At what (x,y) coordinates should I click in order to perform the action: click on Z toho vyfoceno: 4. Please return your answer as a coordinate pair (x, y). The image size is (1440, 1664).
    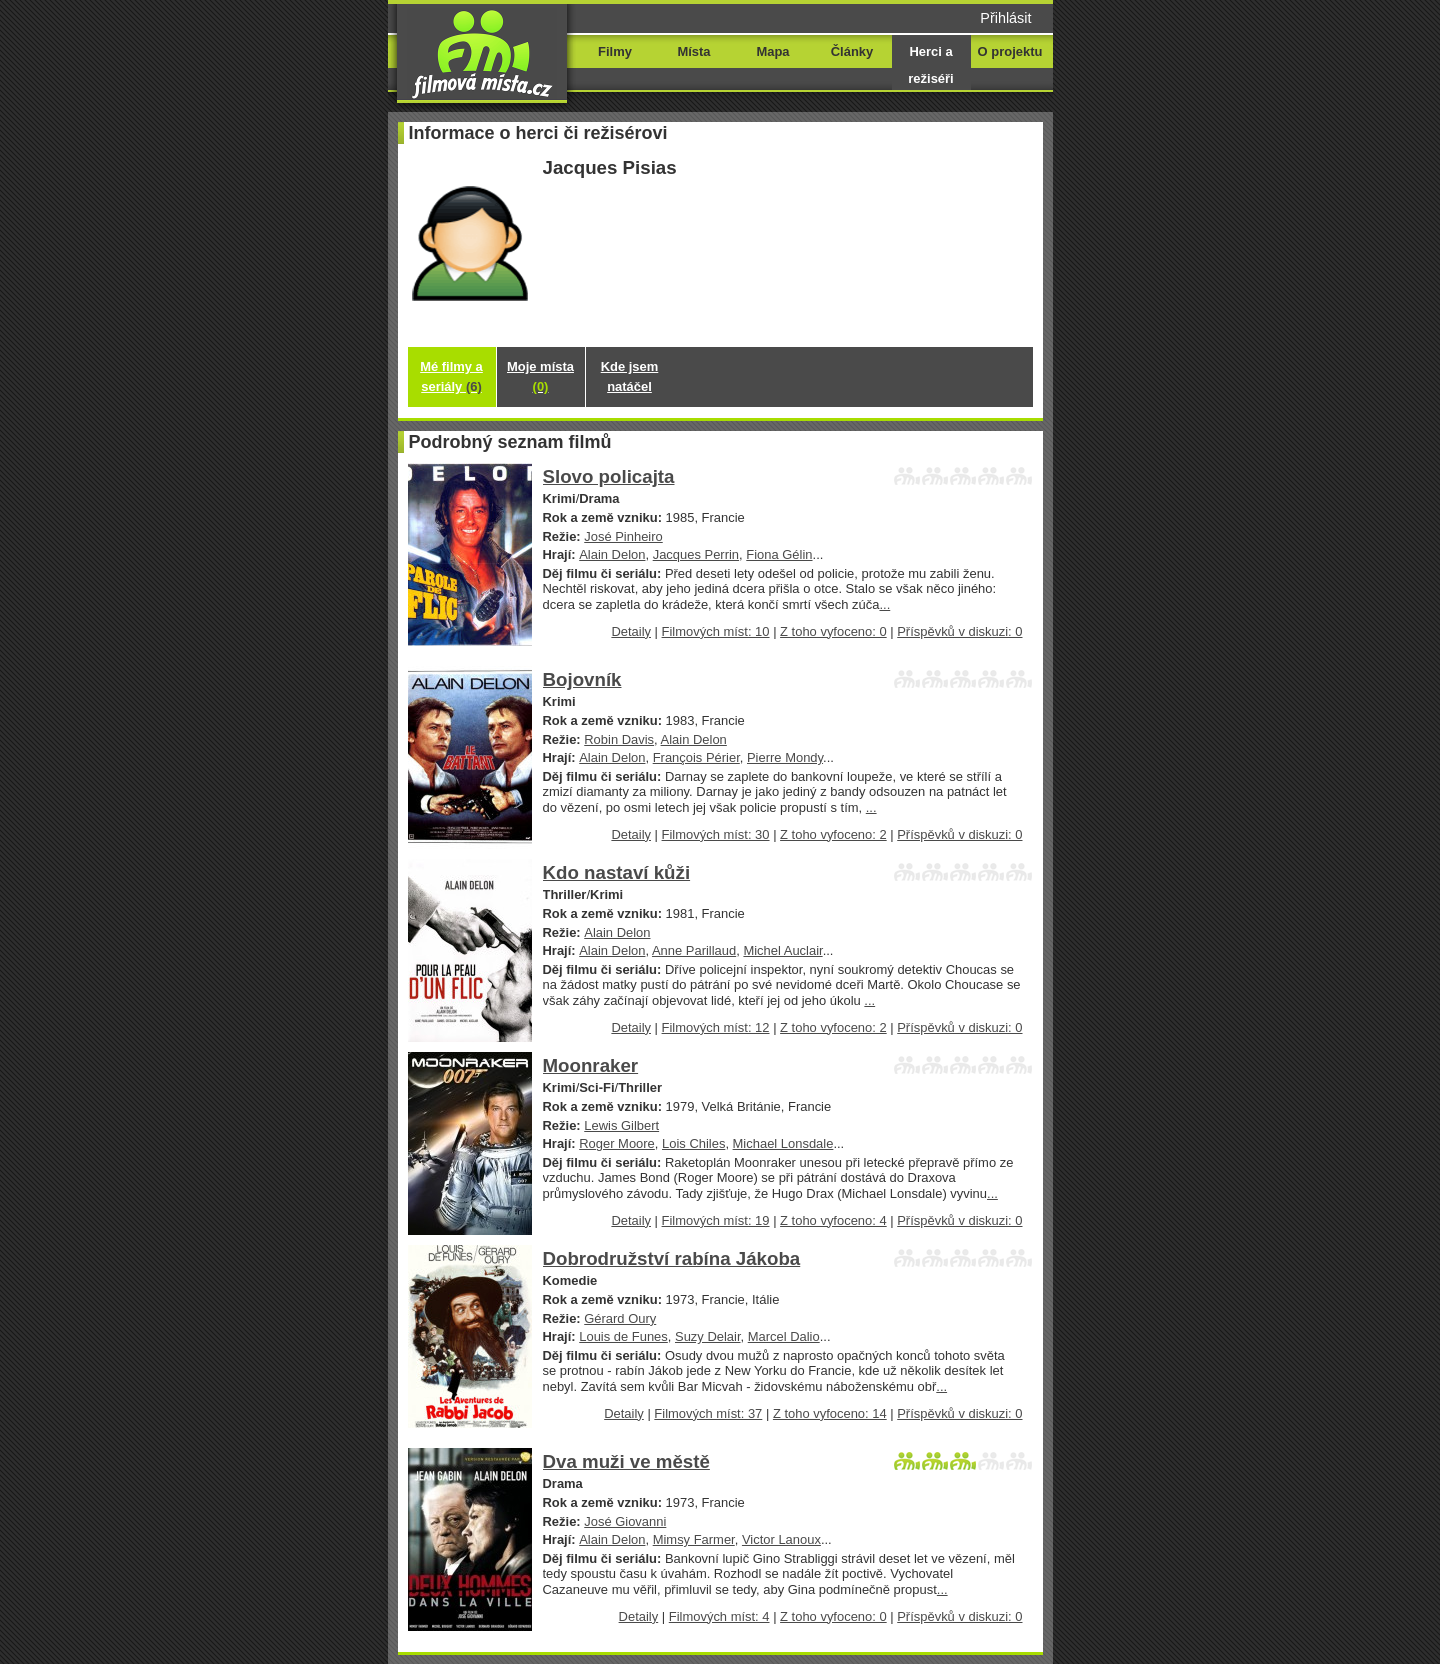
    Looking at the image, I should click on (833, 1220).